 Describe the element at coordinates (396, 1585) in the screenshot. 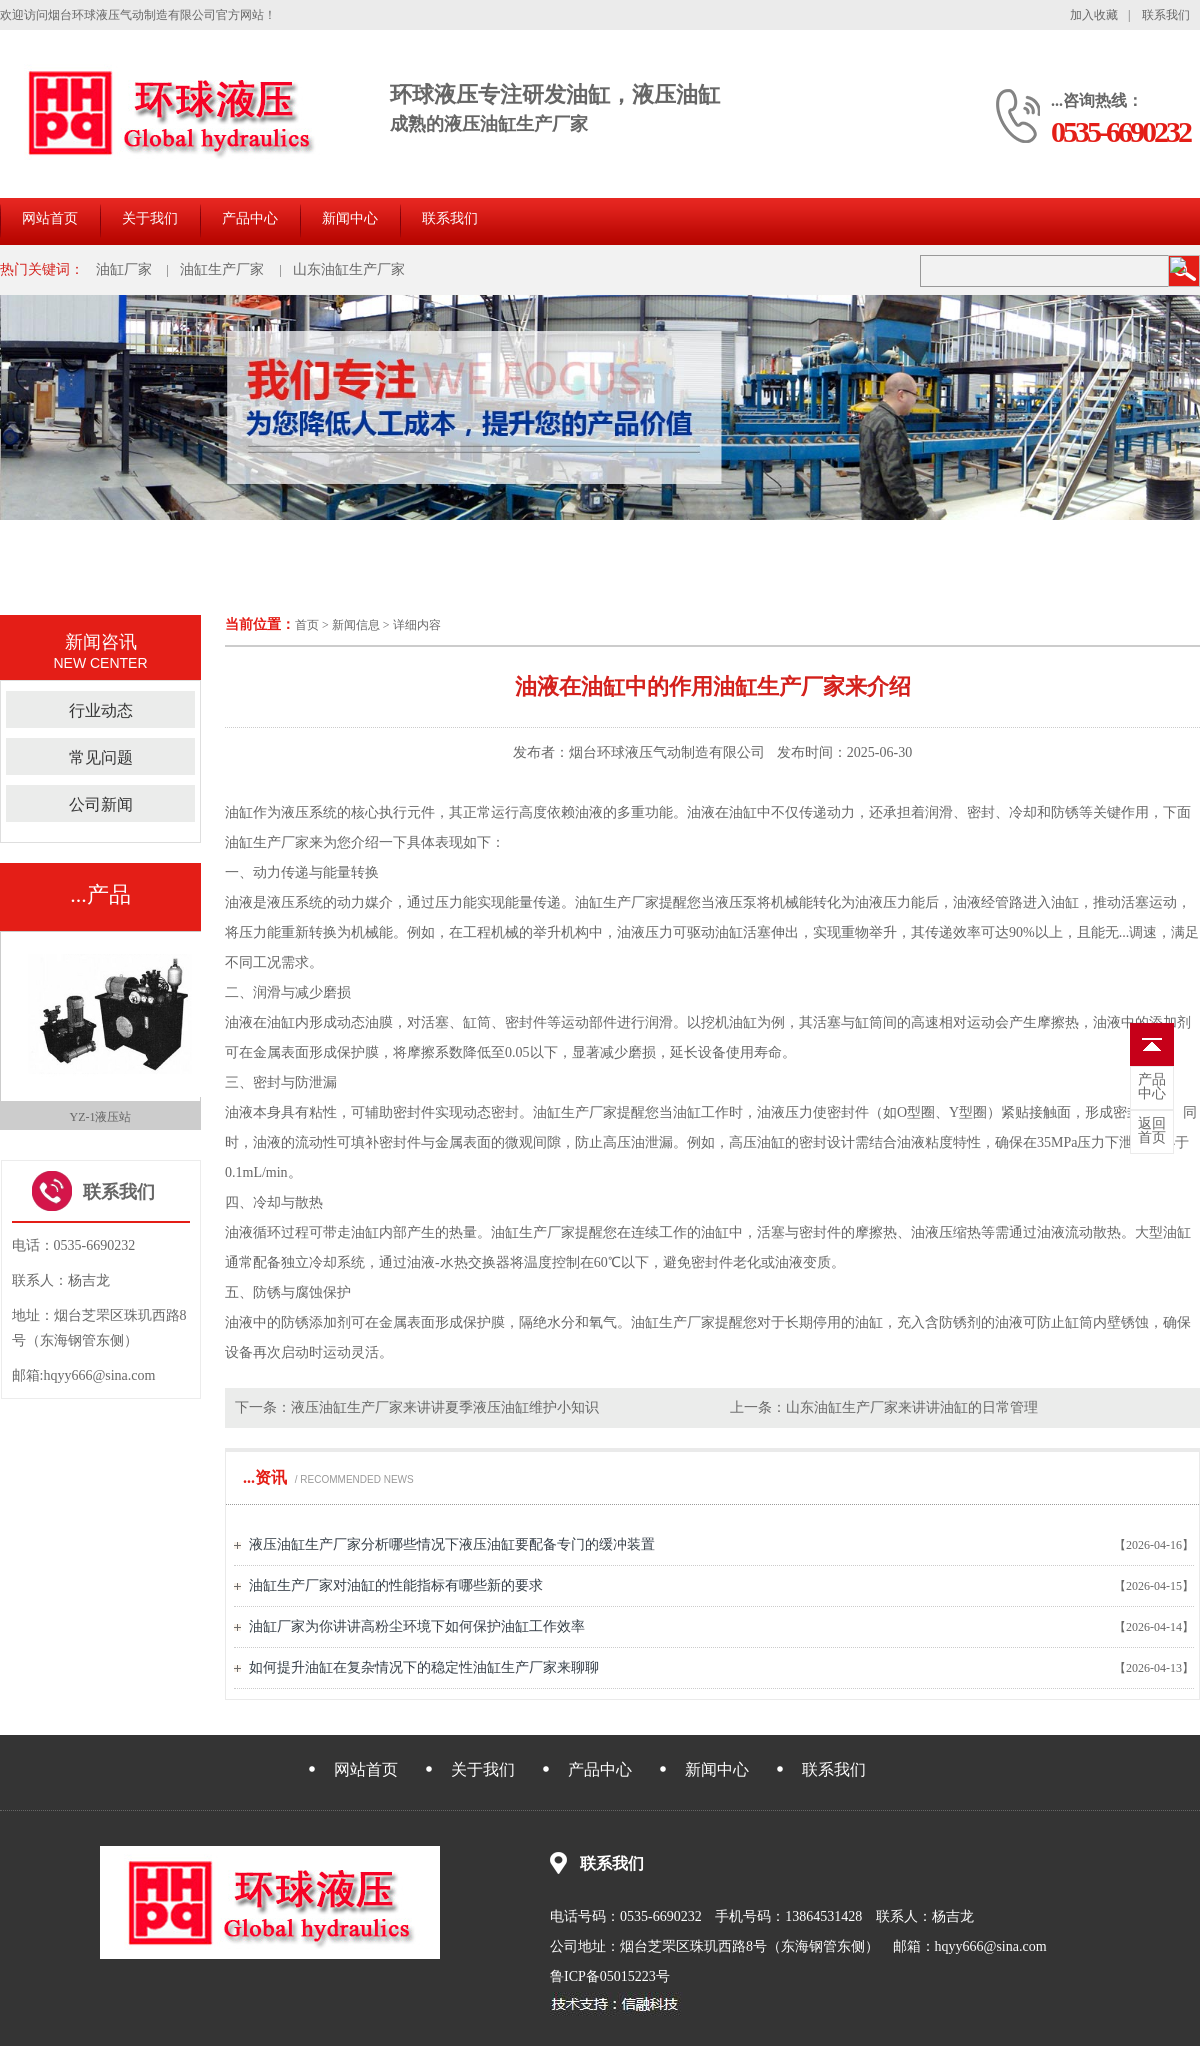

I see `油缸生产厂家对油缸的性能指标有哪些新的要求` at that location.